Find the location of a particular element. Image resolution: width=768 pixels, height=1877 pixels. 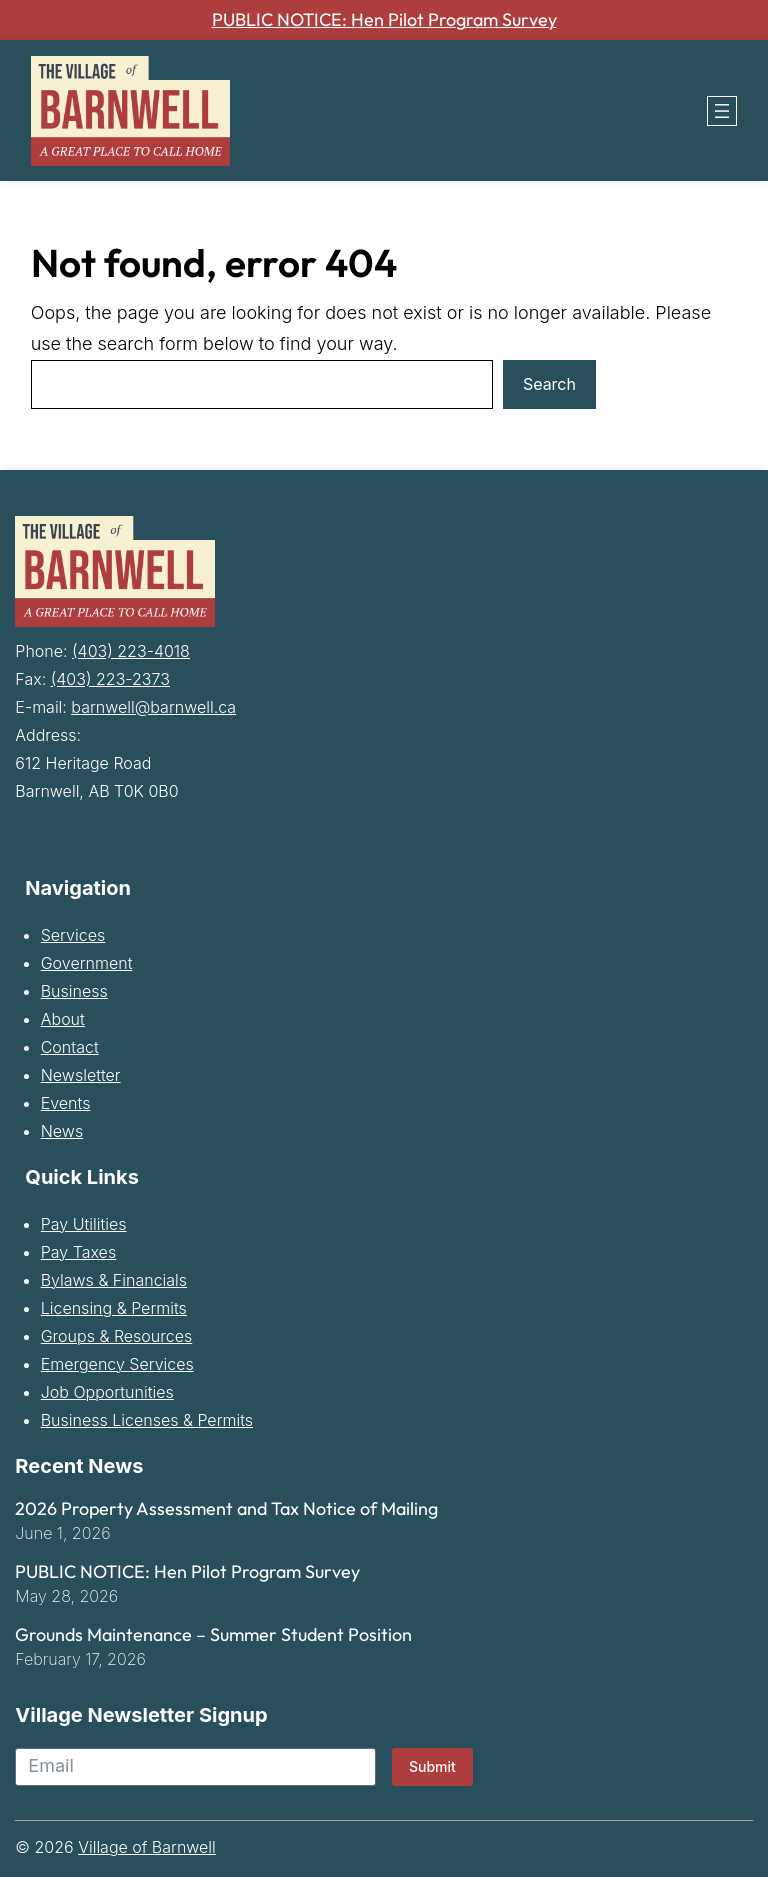

2026 Property Assessment and Tax Notice of Mailing is located at coordinates (226, 1510).